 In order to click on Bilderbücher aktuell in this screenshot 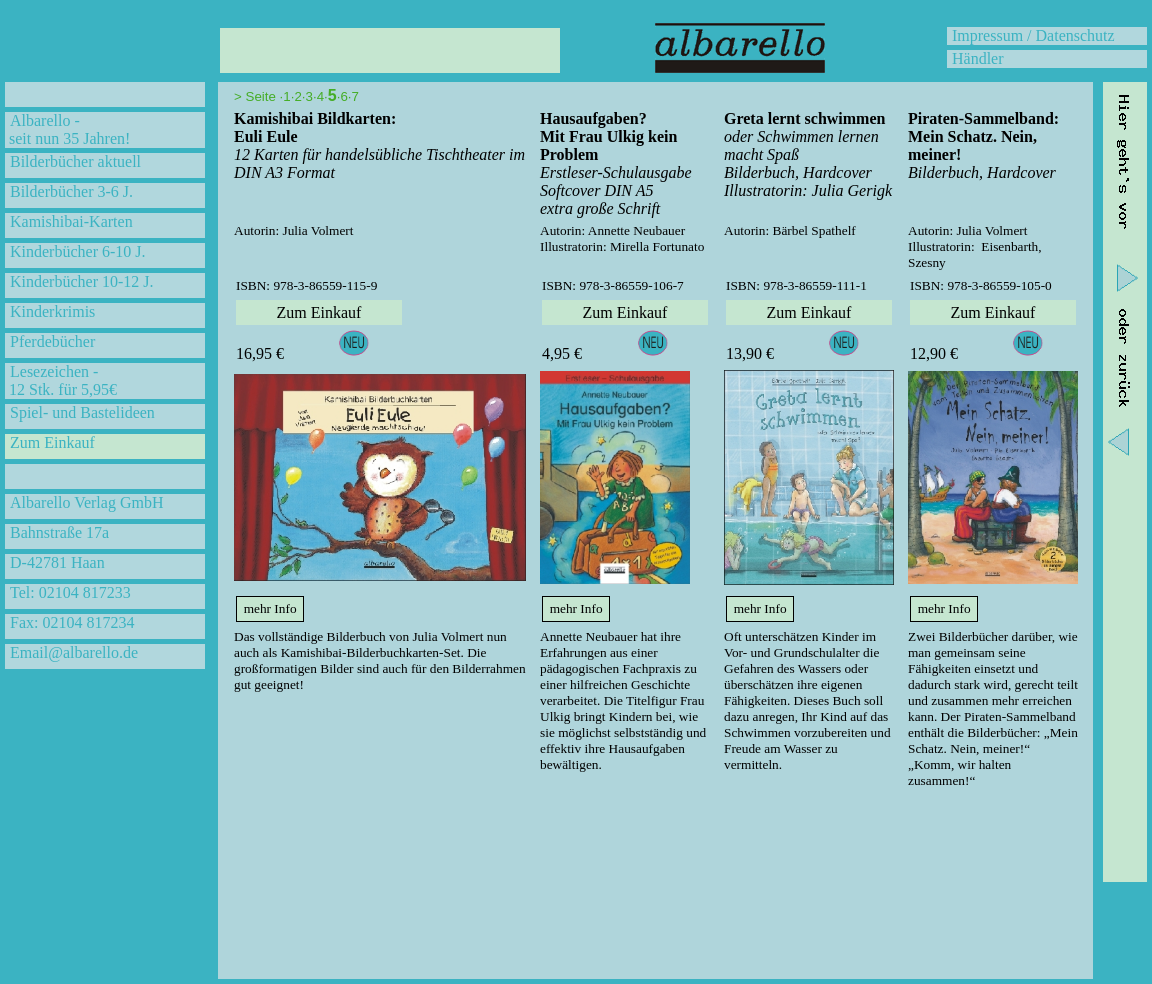, I will do `click(75, 161)`.